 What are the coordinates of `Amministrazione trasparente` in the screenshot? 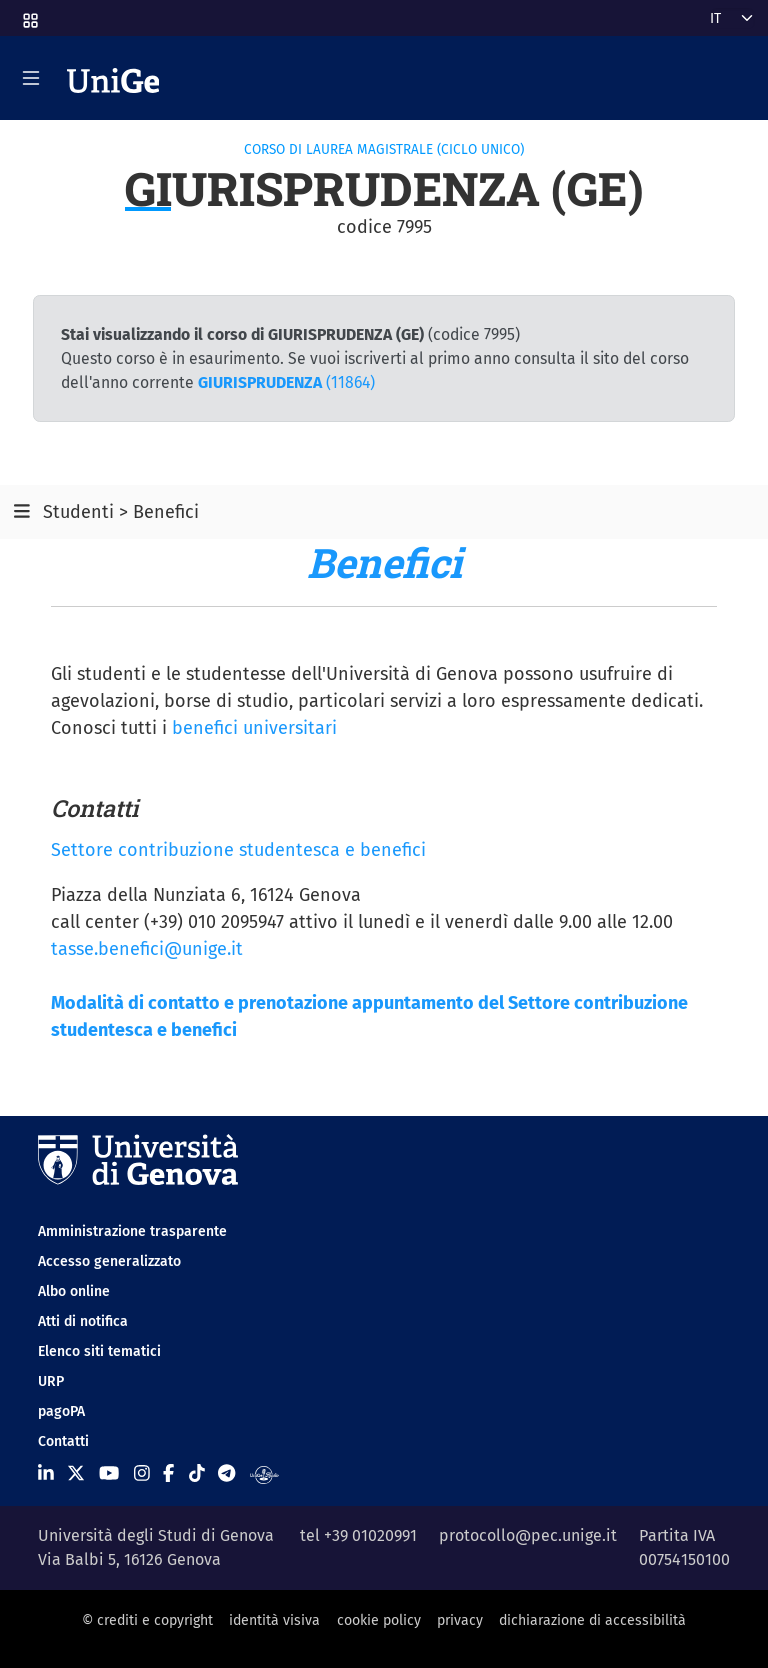 It's located at (132, 1231).